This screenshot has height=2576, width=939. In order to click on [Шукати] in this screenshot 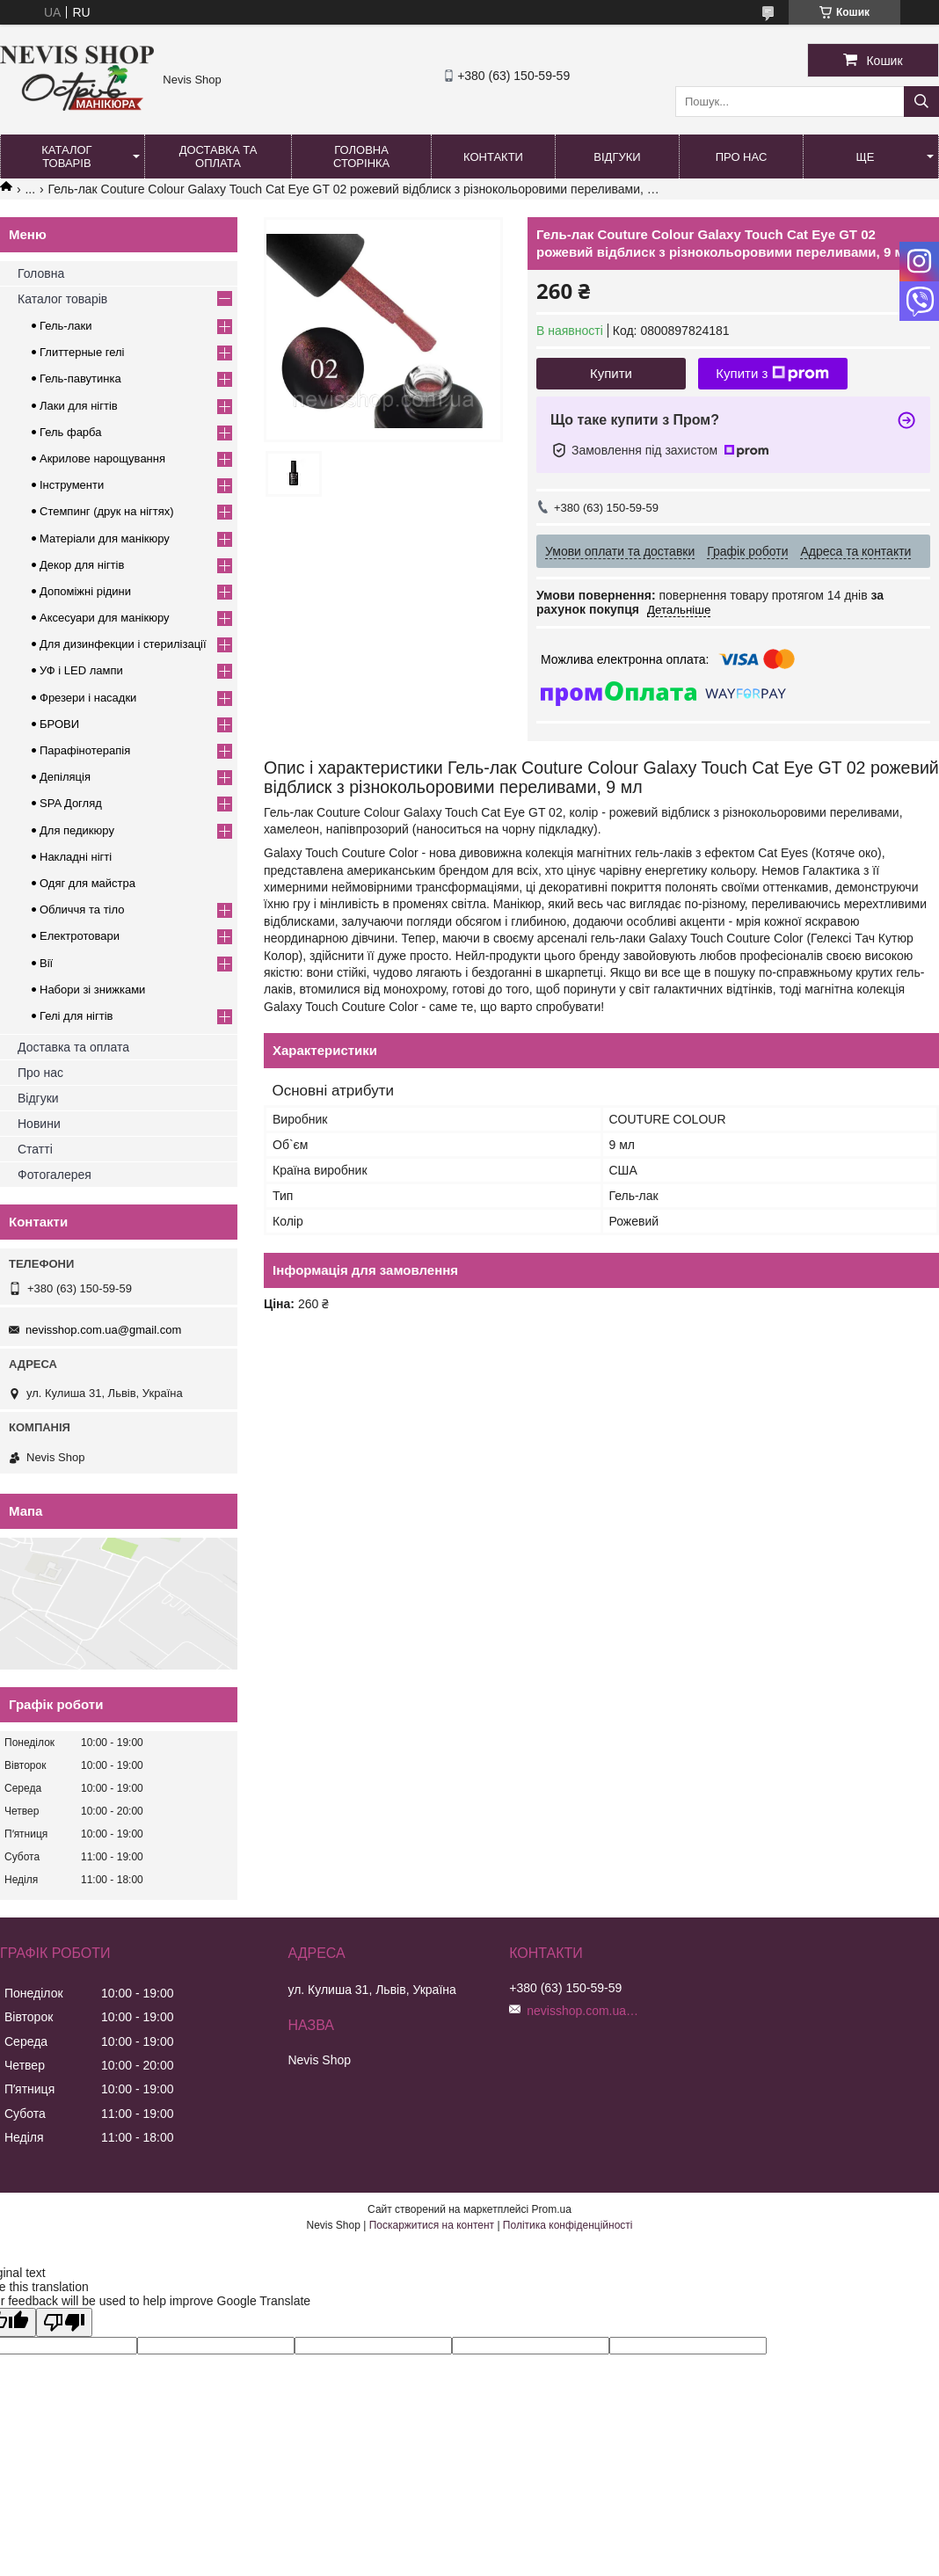, I will do `click(921, 101)`.